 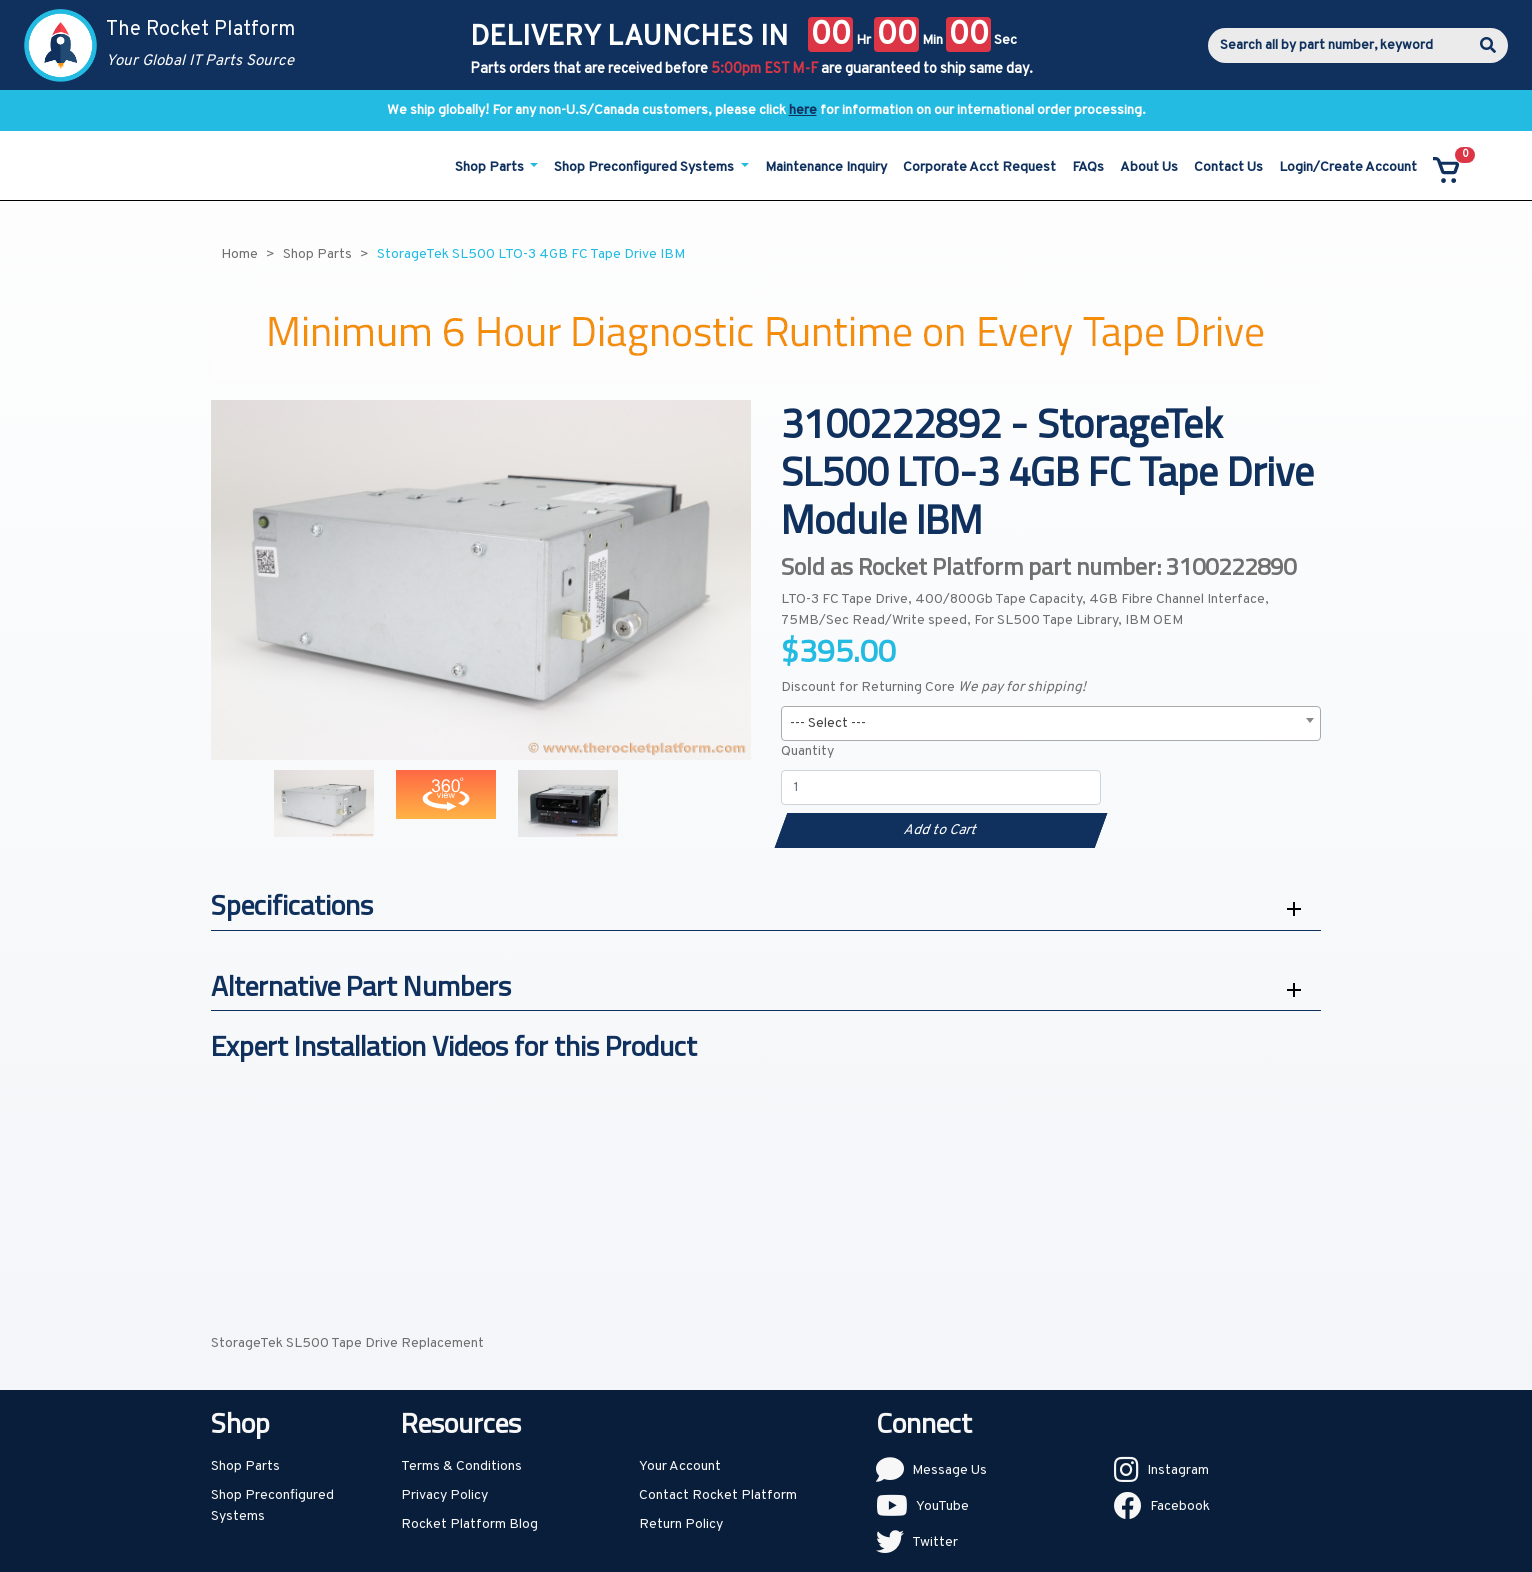 I want to click on Shop Parts [button], so click(x=491, y=167).